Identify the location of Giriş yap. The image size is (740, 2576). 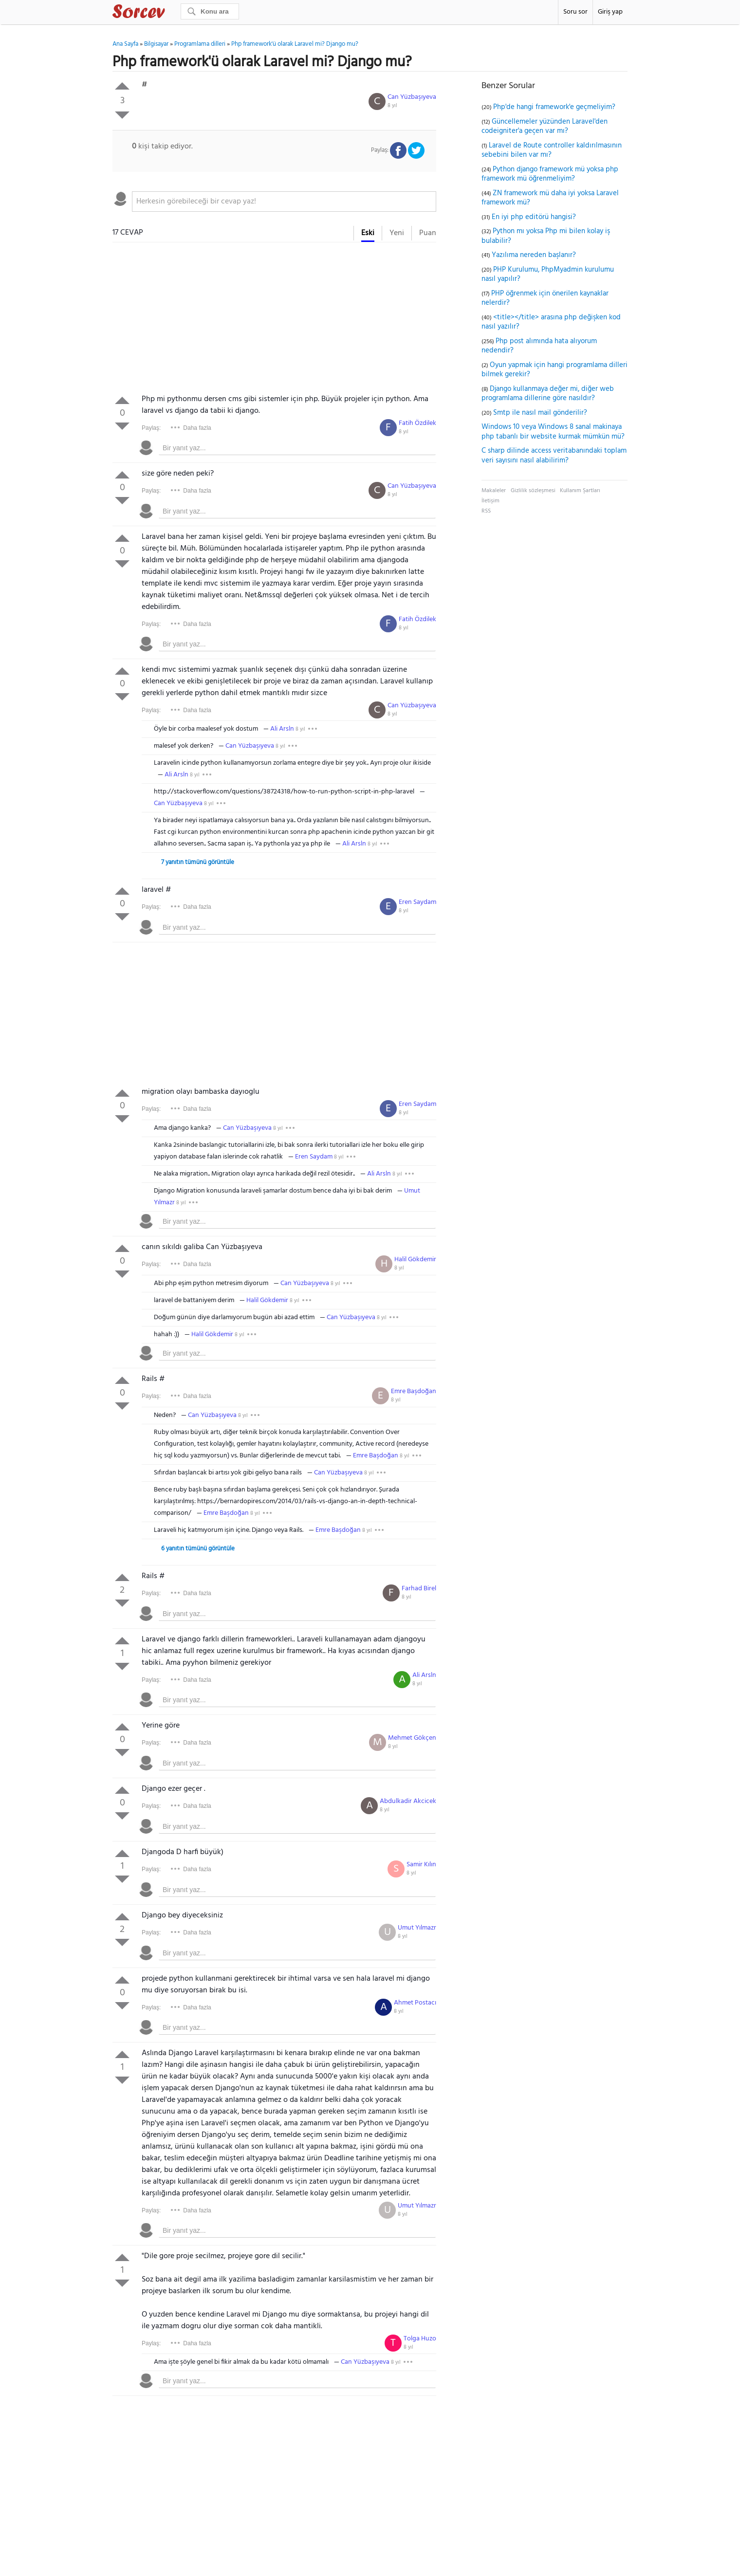
(610, 12).